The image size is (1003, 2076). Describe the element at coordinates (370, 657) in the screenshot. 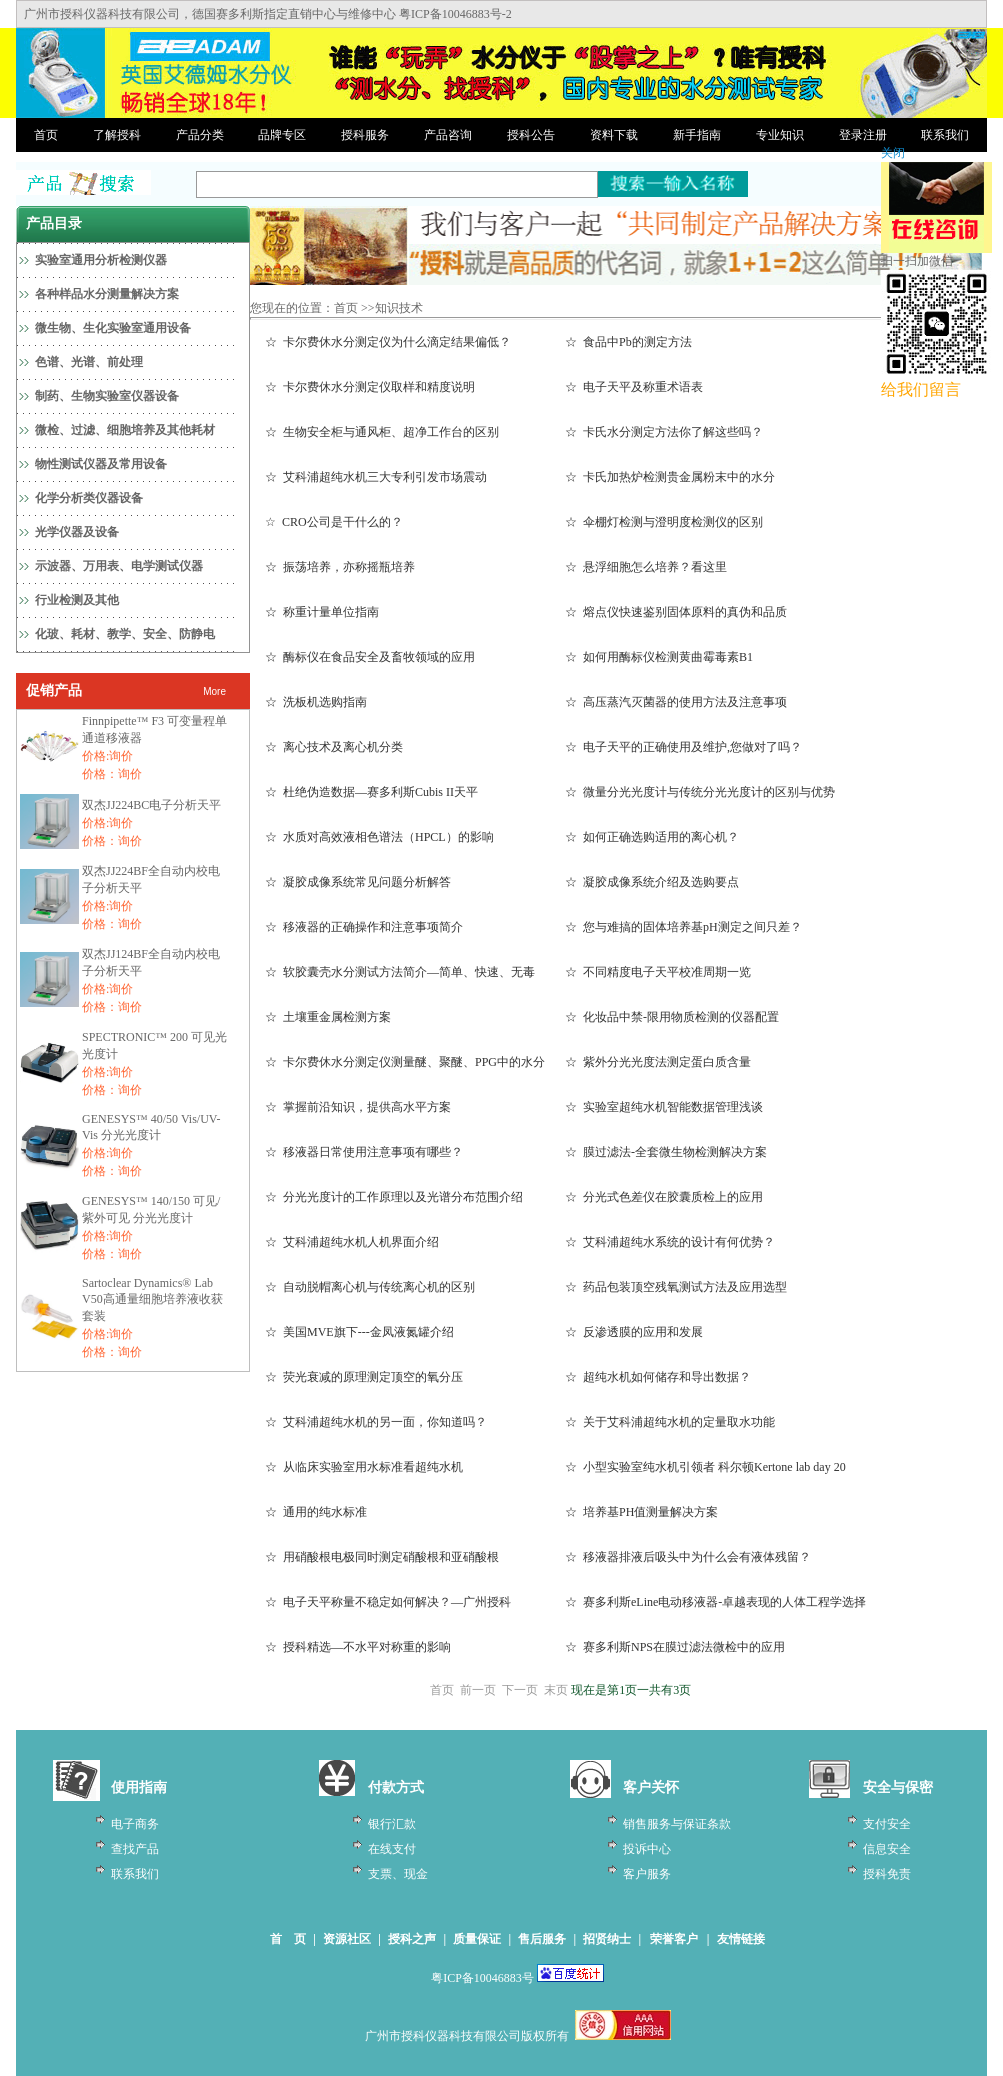

I see `☆ 酶标仪在食品安全及畜牧领域的应用` at that location.